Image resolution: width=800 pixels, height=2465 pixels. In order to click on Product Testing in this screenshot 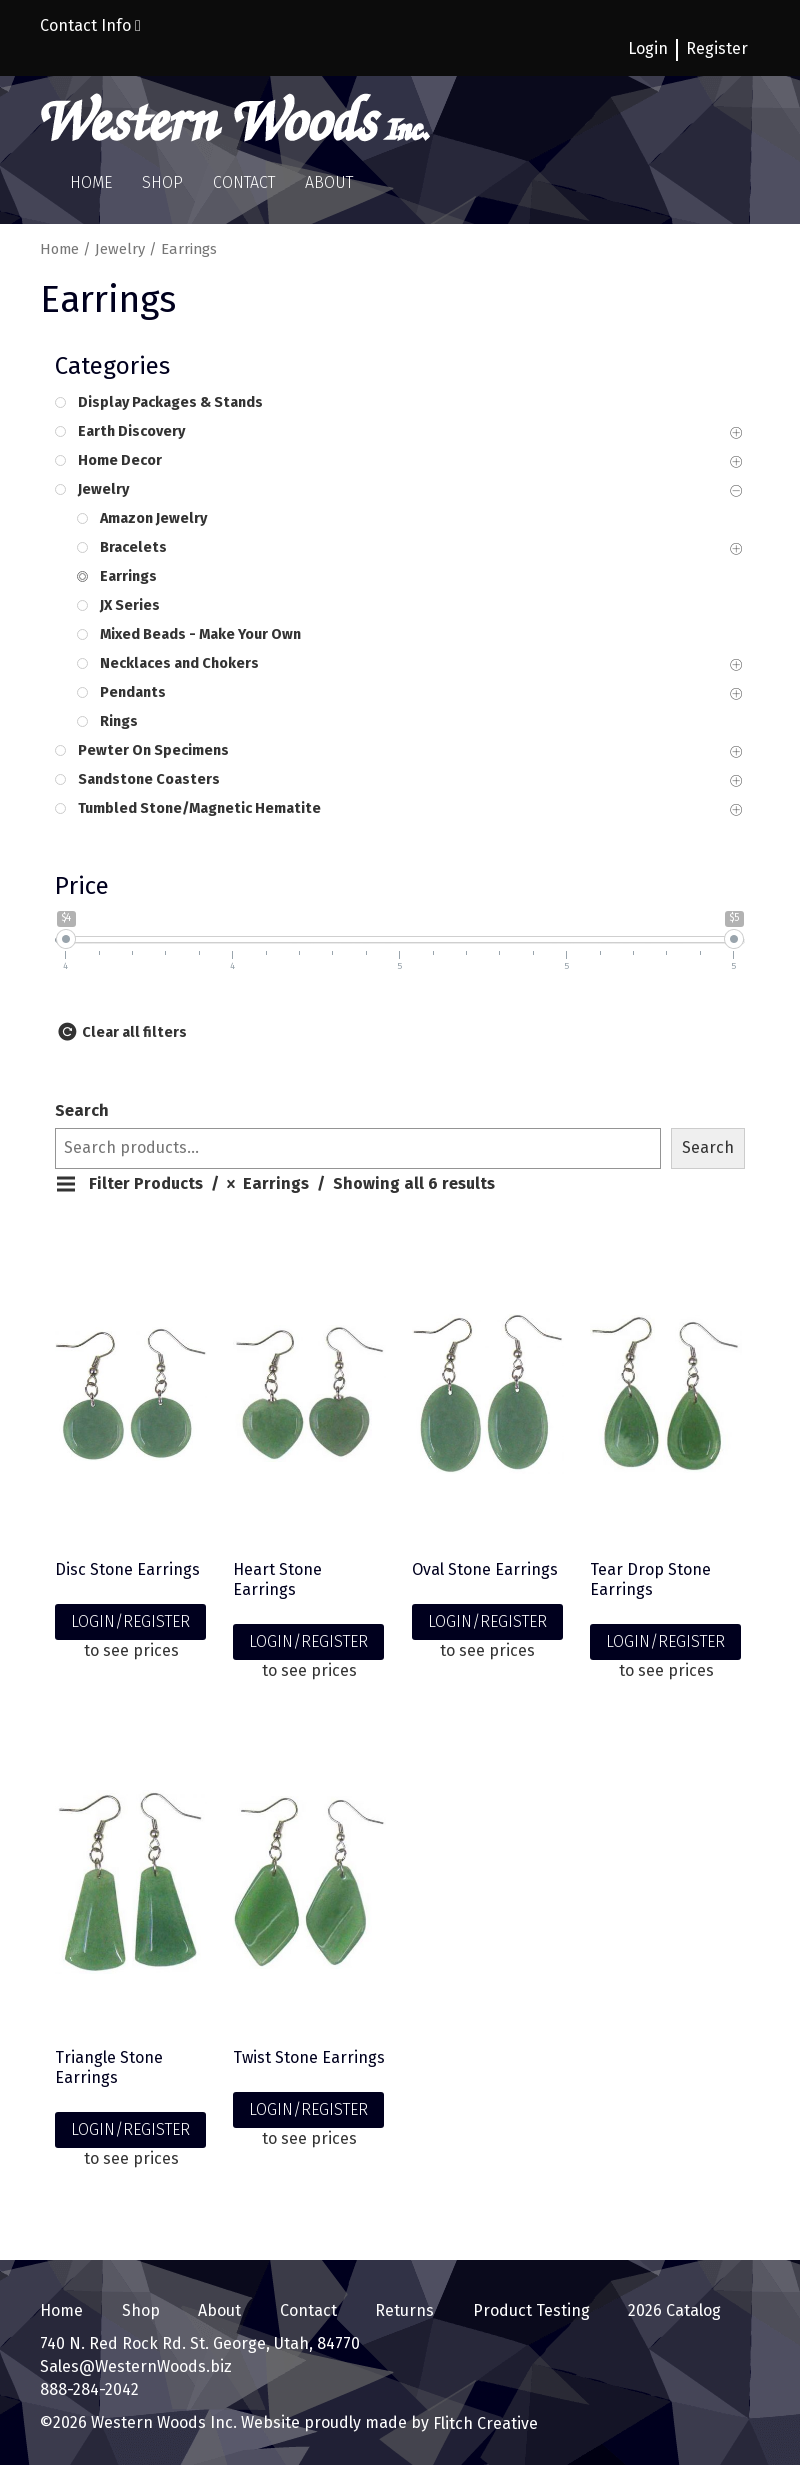, I will do `click(531, 2310)`.